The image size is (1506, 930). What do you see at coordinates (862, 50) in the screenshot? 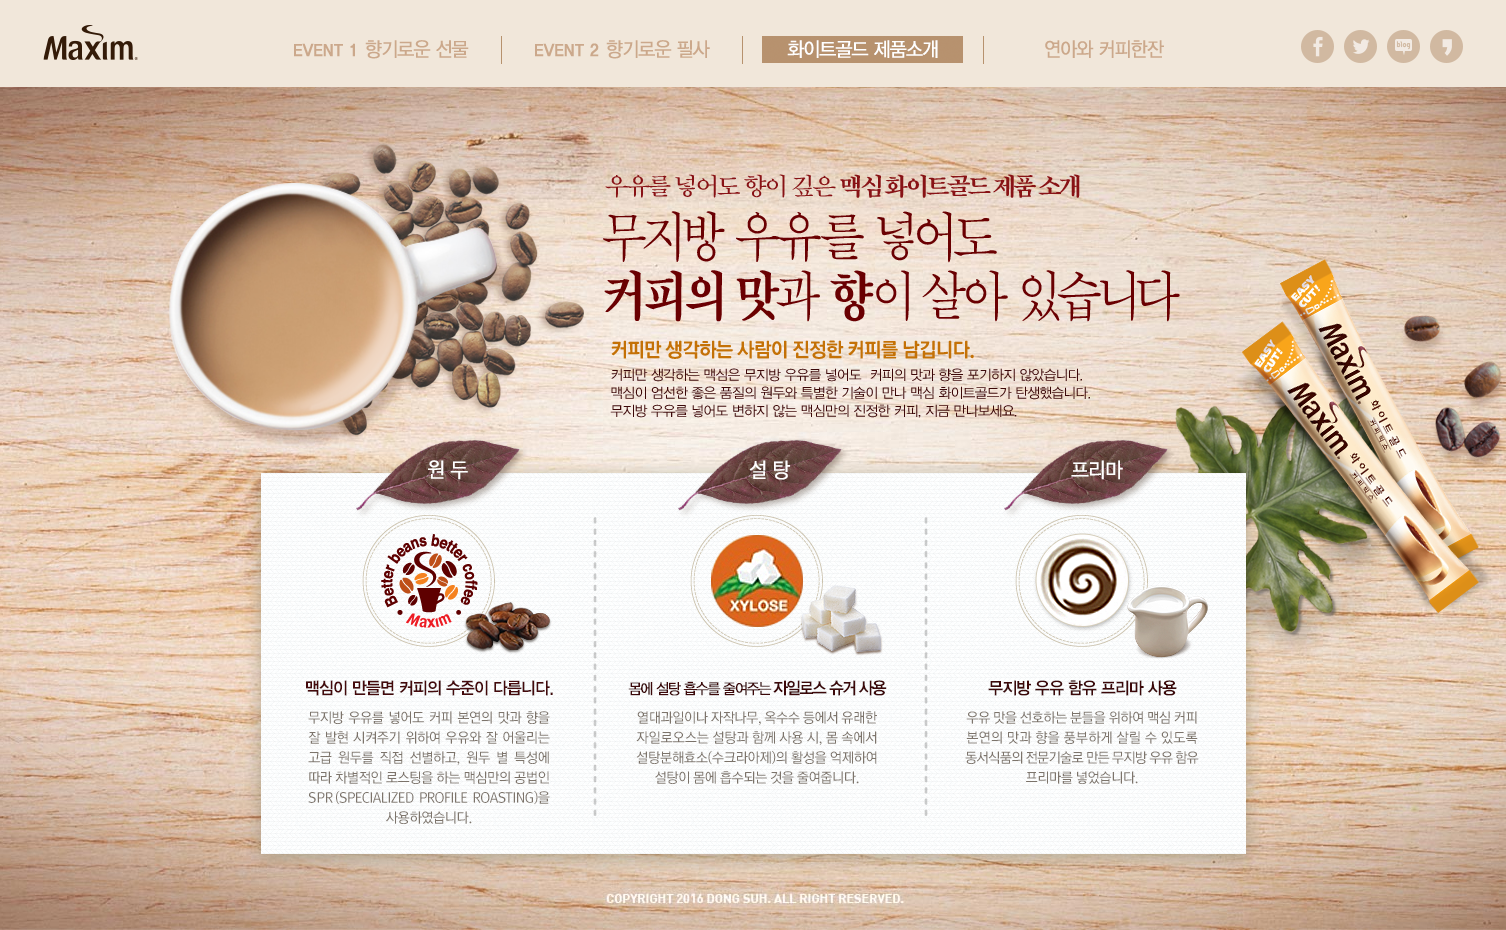
I see `화이트골드 제품소개` at bounding box center [862, 50].